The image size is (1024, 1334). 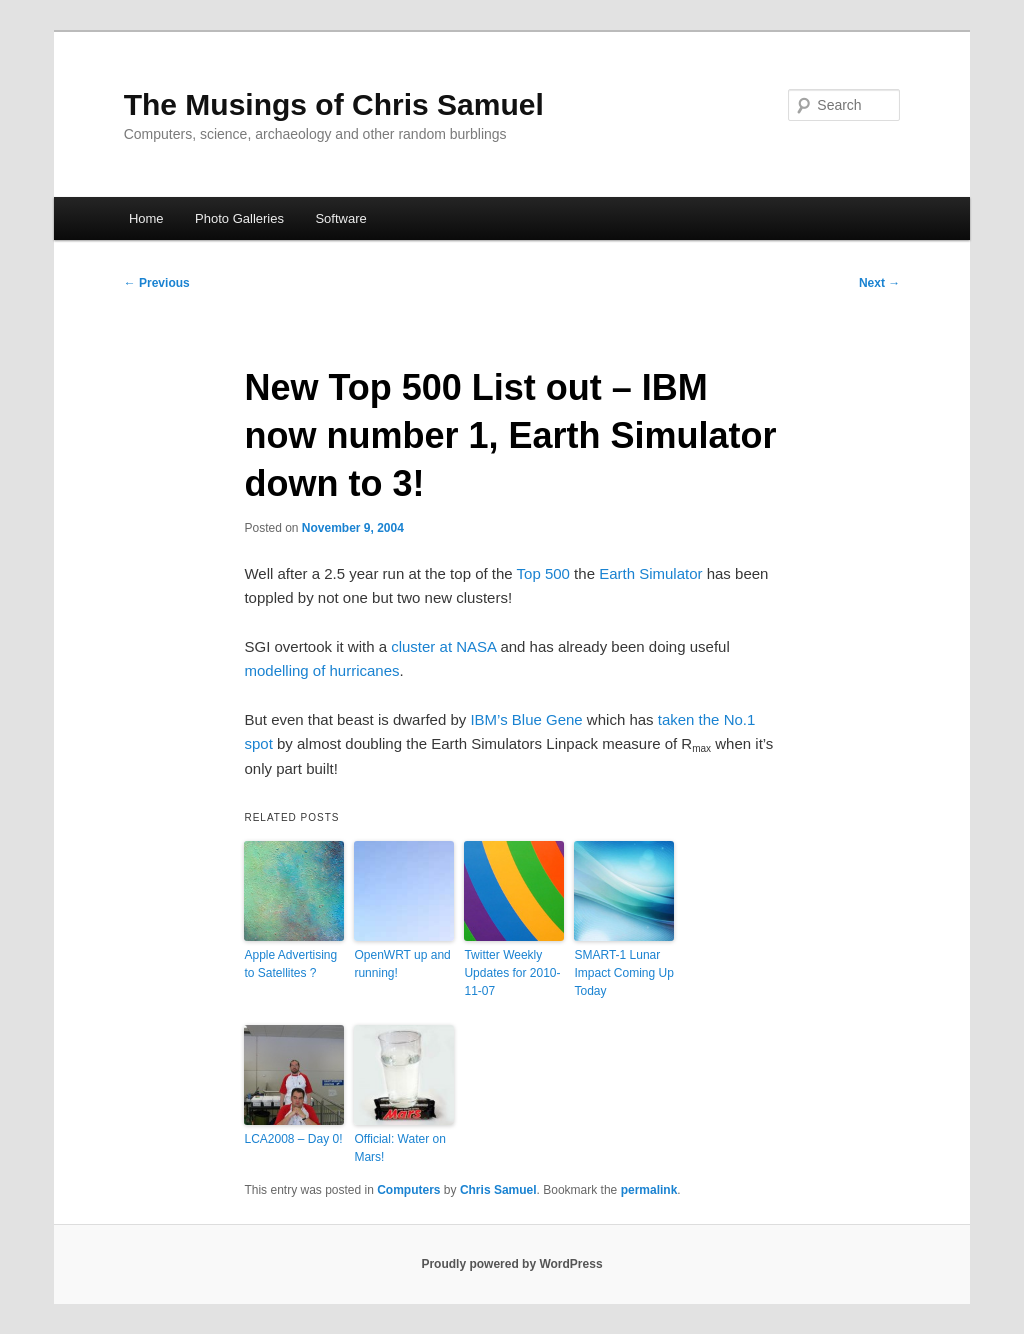 What do you see at coordinates (650, 573) in the screenshot?
I see `Earth Simulator` at bounding box center [650, 573].